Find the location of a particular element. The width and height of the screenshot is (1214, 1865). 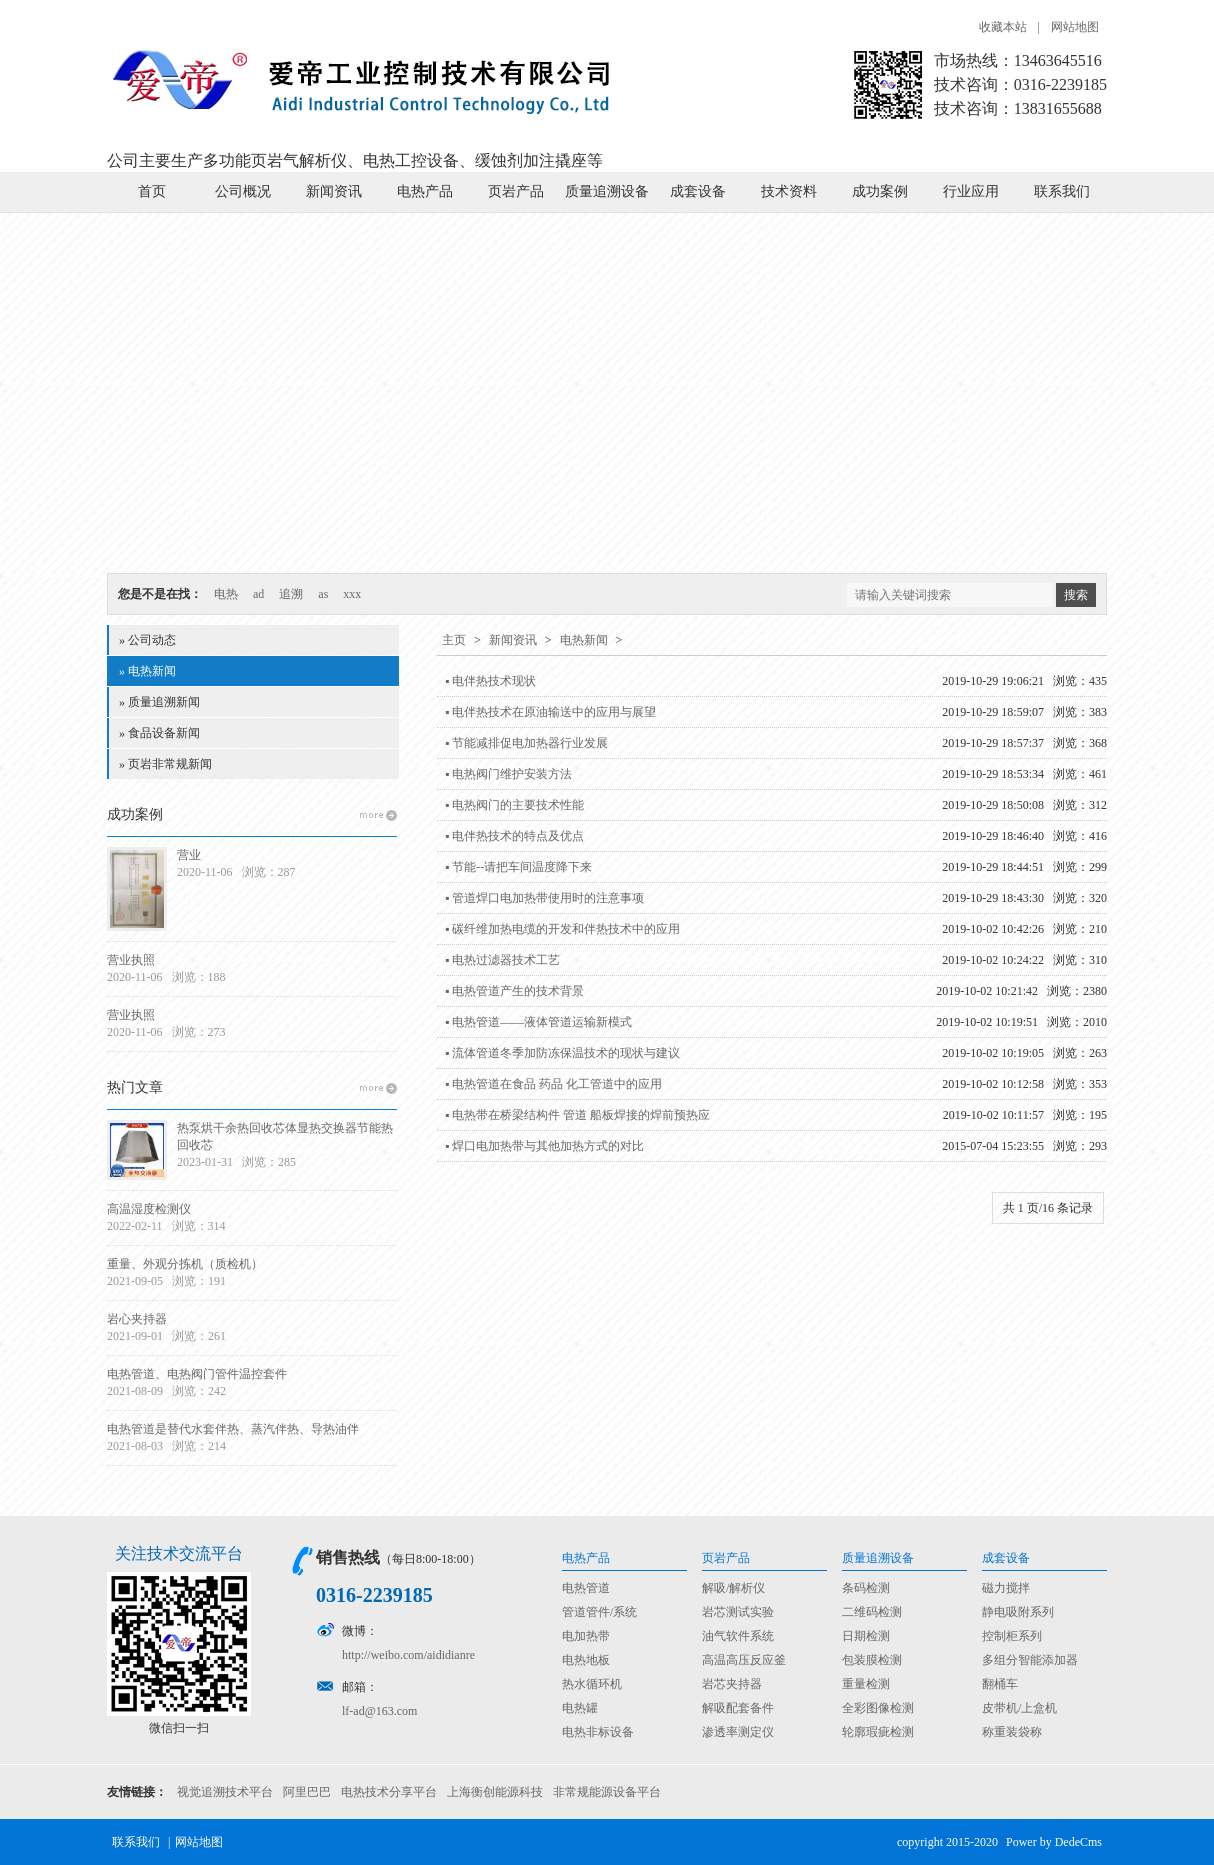

高温高压反应釜 is located at coordinates (744, 1660).